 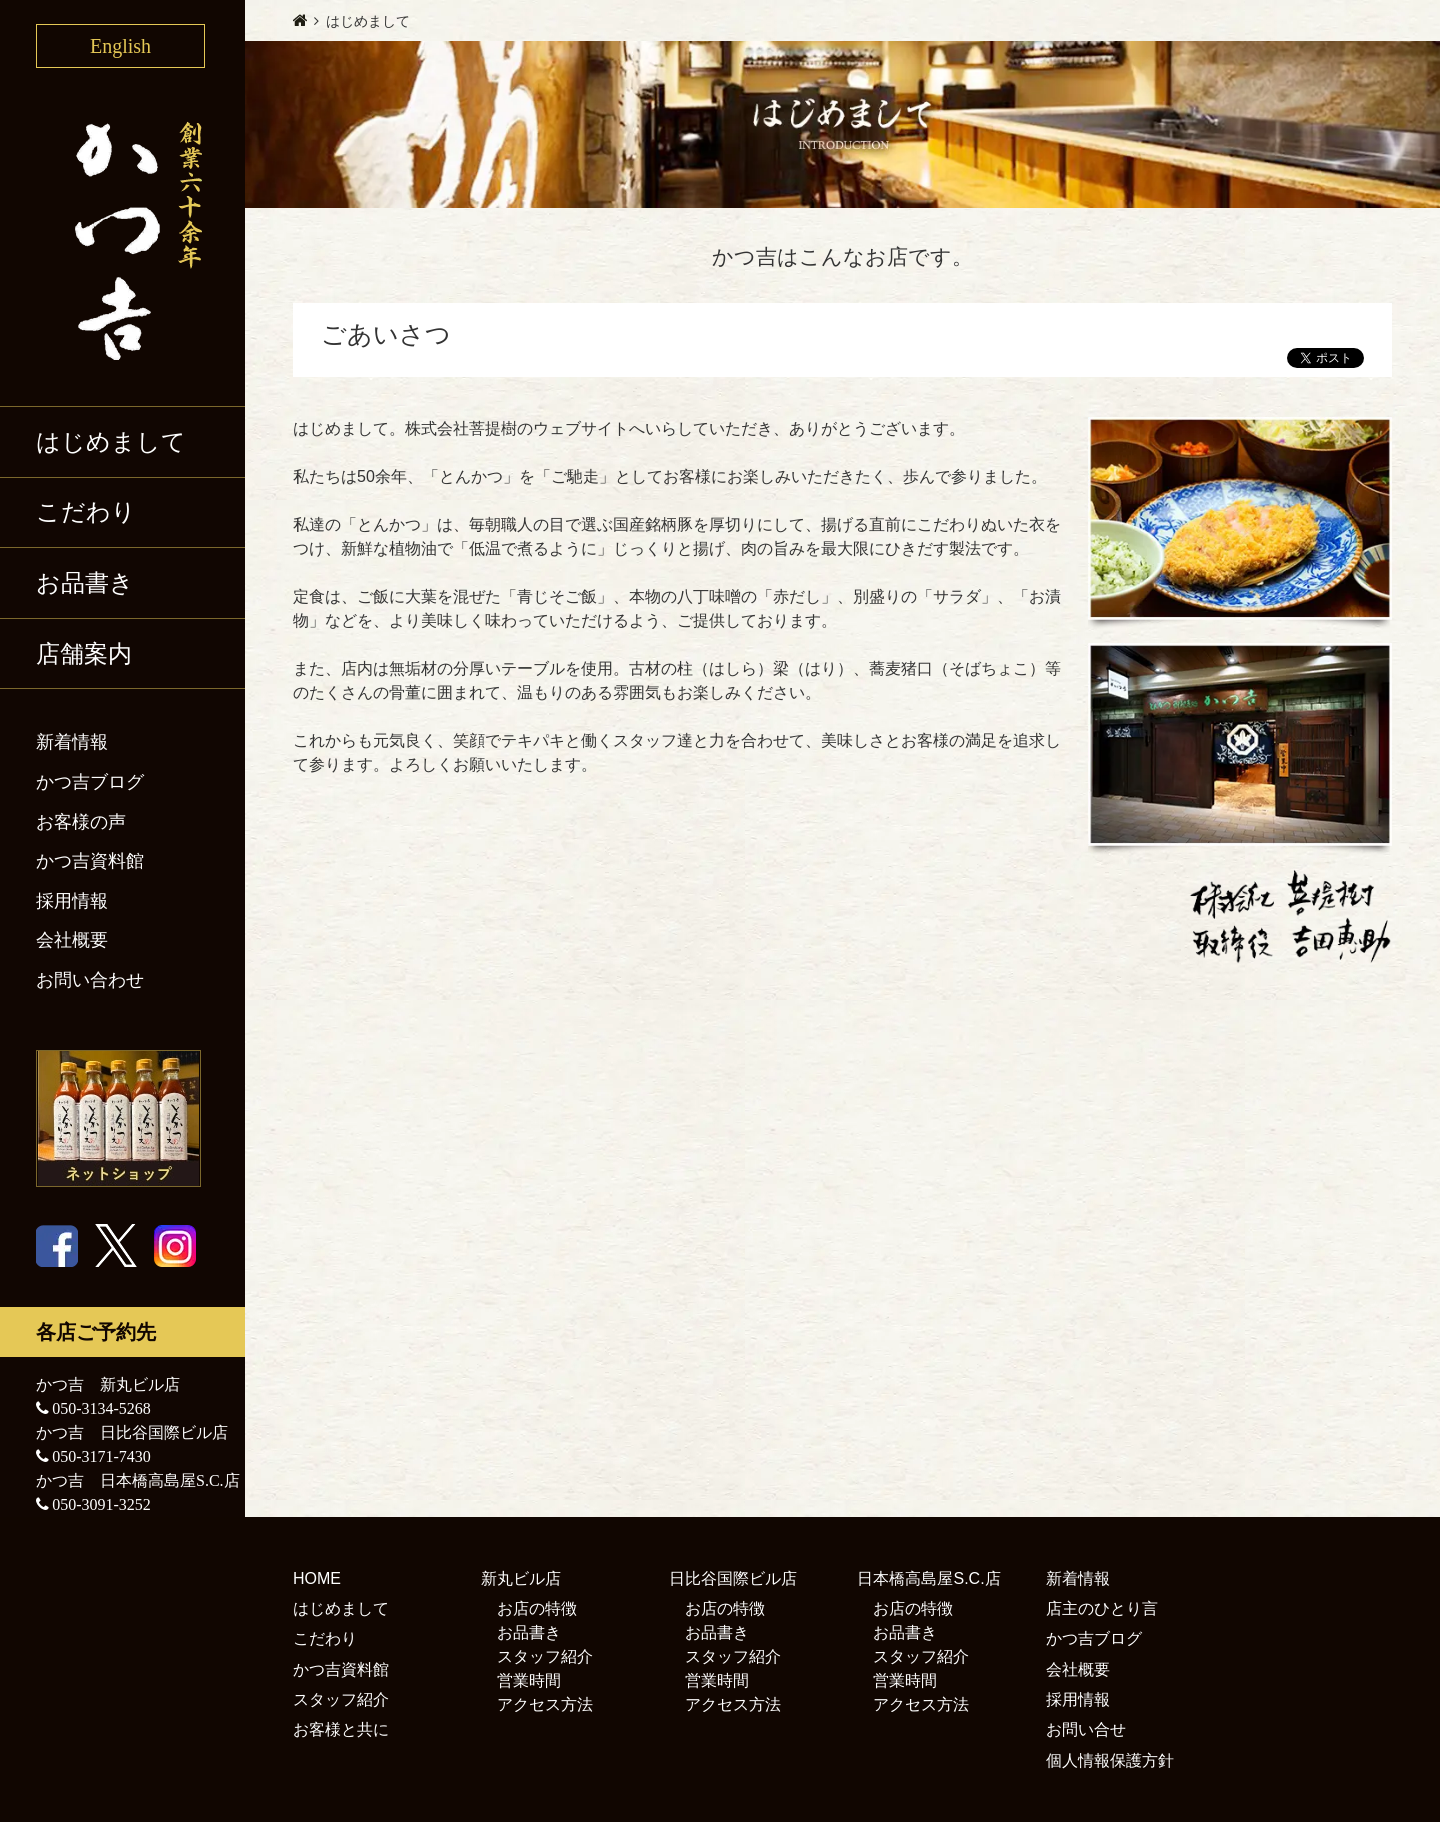 I want to click on はじめまして, so click(x=111, y=442).